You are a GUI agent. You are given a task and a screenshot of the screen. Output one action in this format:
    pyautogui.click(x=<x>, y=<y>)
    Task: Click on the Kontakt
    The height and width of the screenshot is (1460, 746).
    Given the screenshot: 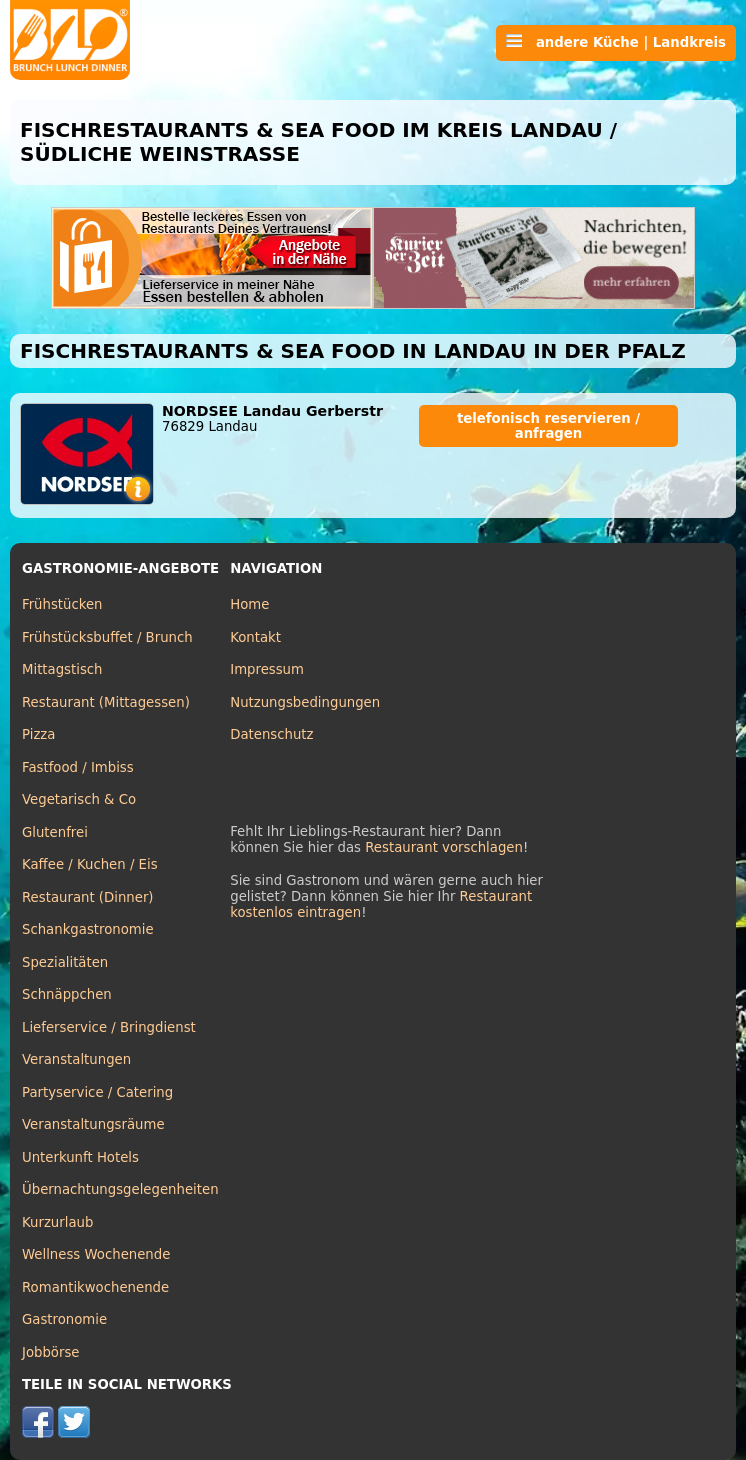 What is the action you would take?
    pyautogui.click(x=255, y=637)
    